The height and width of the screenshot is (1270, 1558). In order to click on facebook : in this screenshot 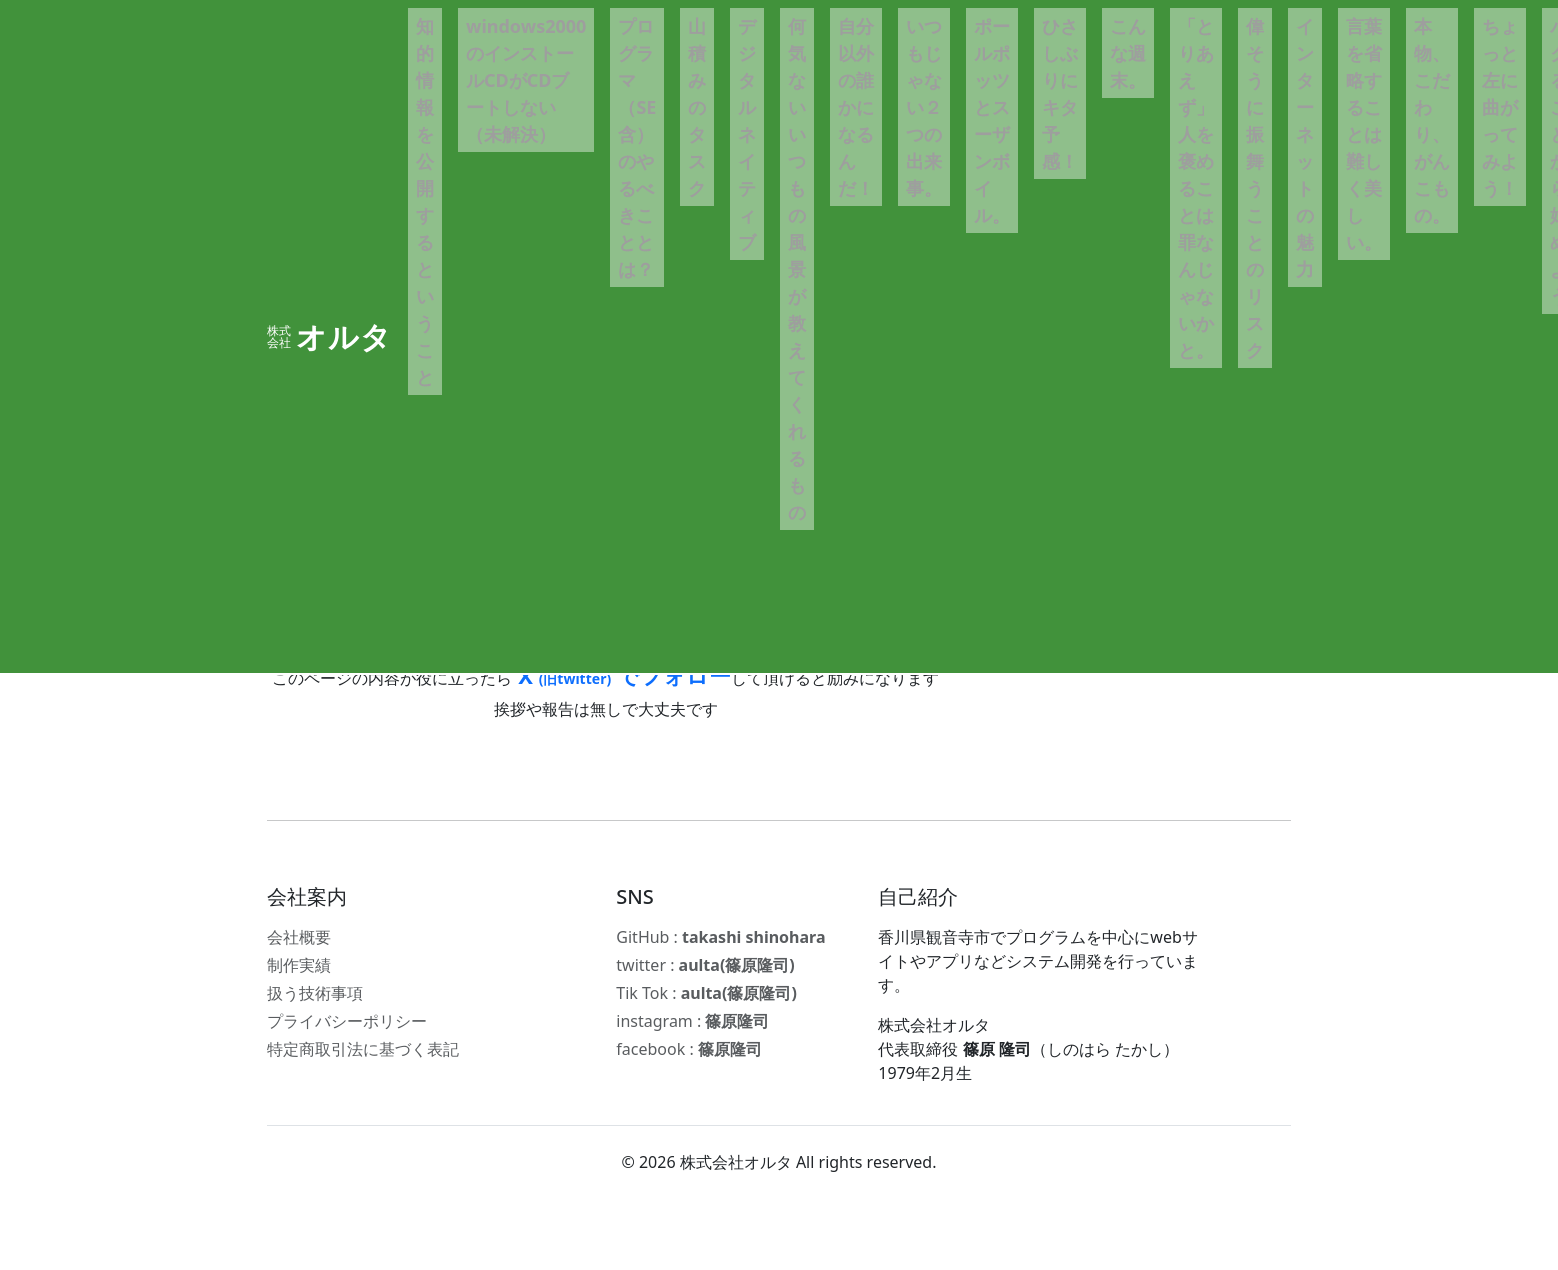, I will do `click(689, 1049)`.